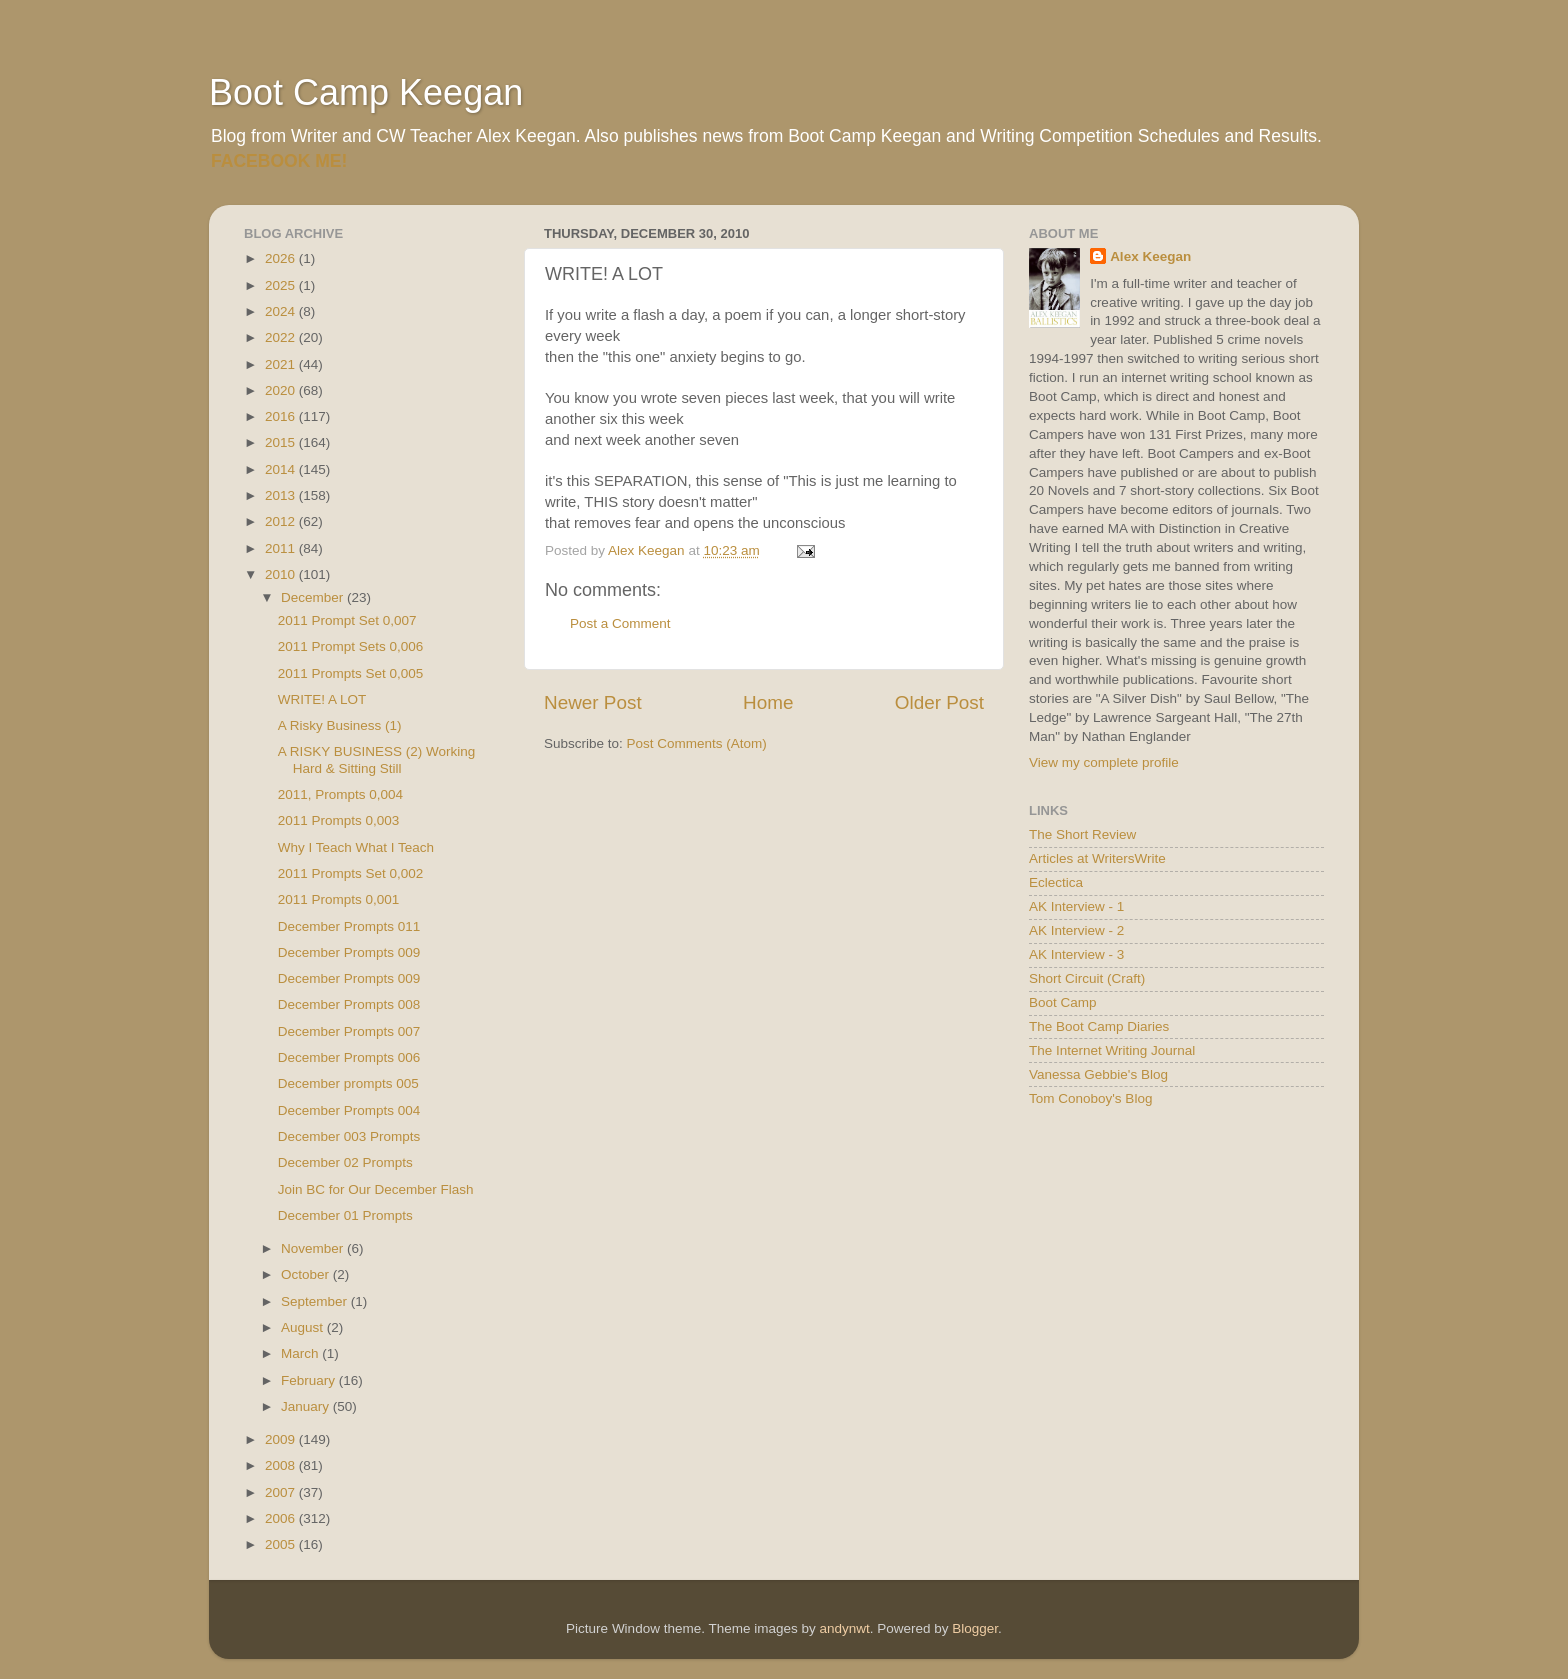 Image resolution: width=1568 pixels, height=1679 pixels. Describe the element at coordinates (349, 1031) in the screenshot. I see `December Prompts 007` at that location.